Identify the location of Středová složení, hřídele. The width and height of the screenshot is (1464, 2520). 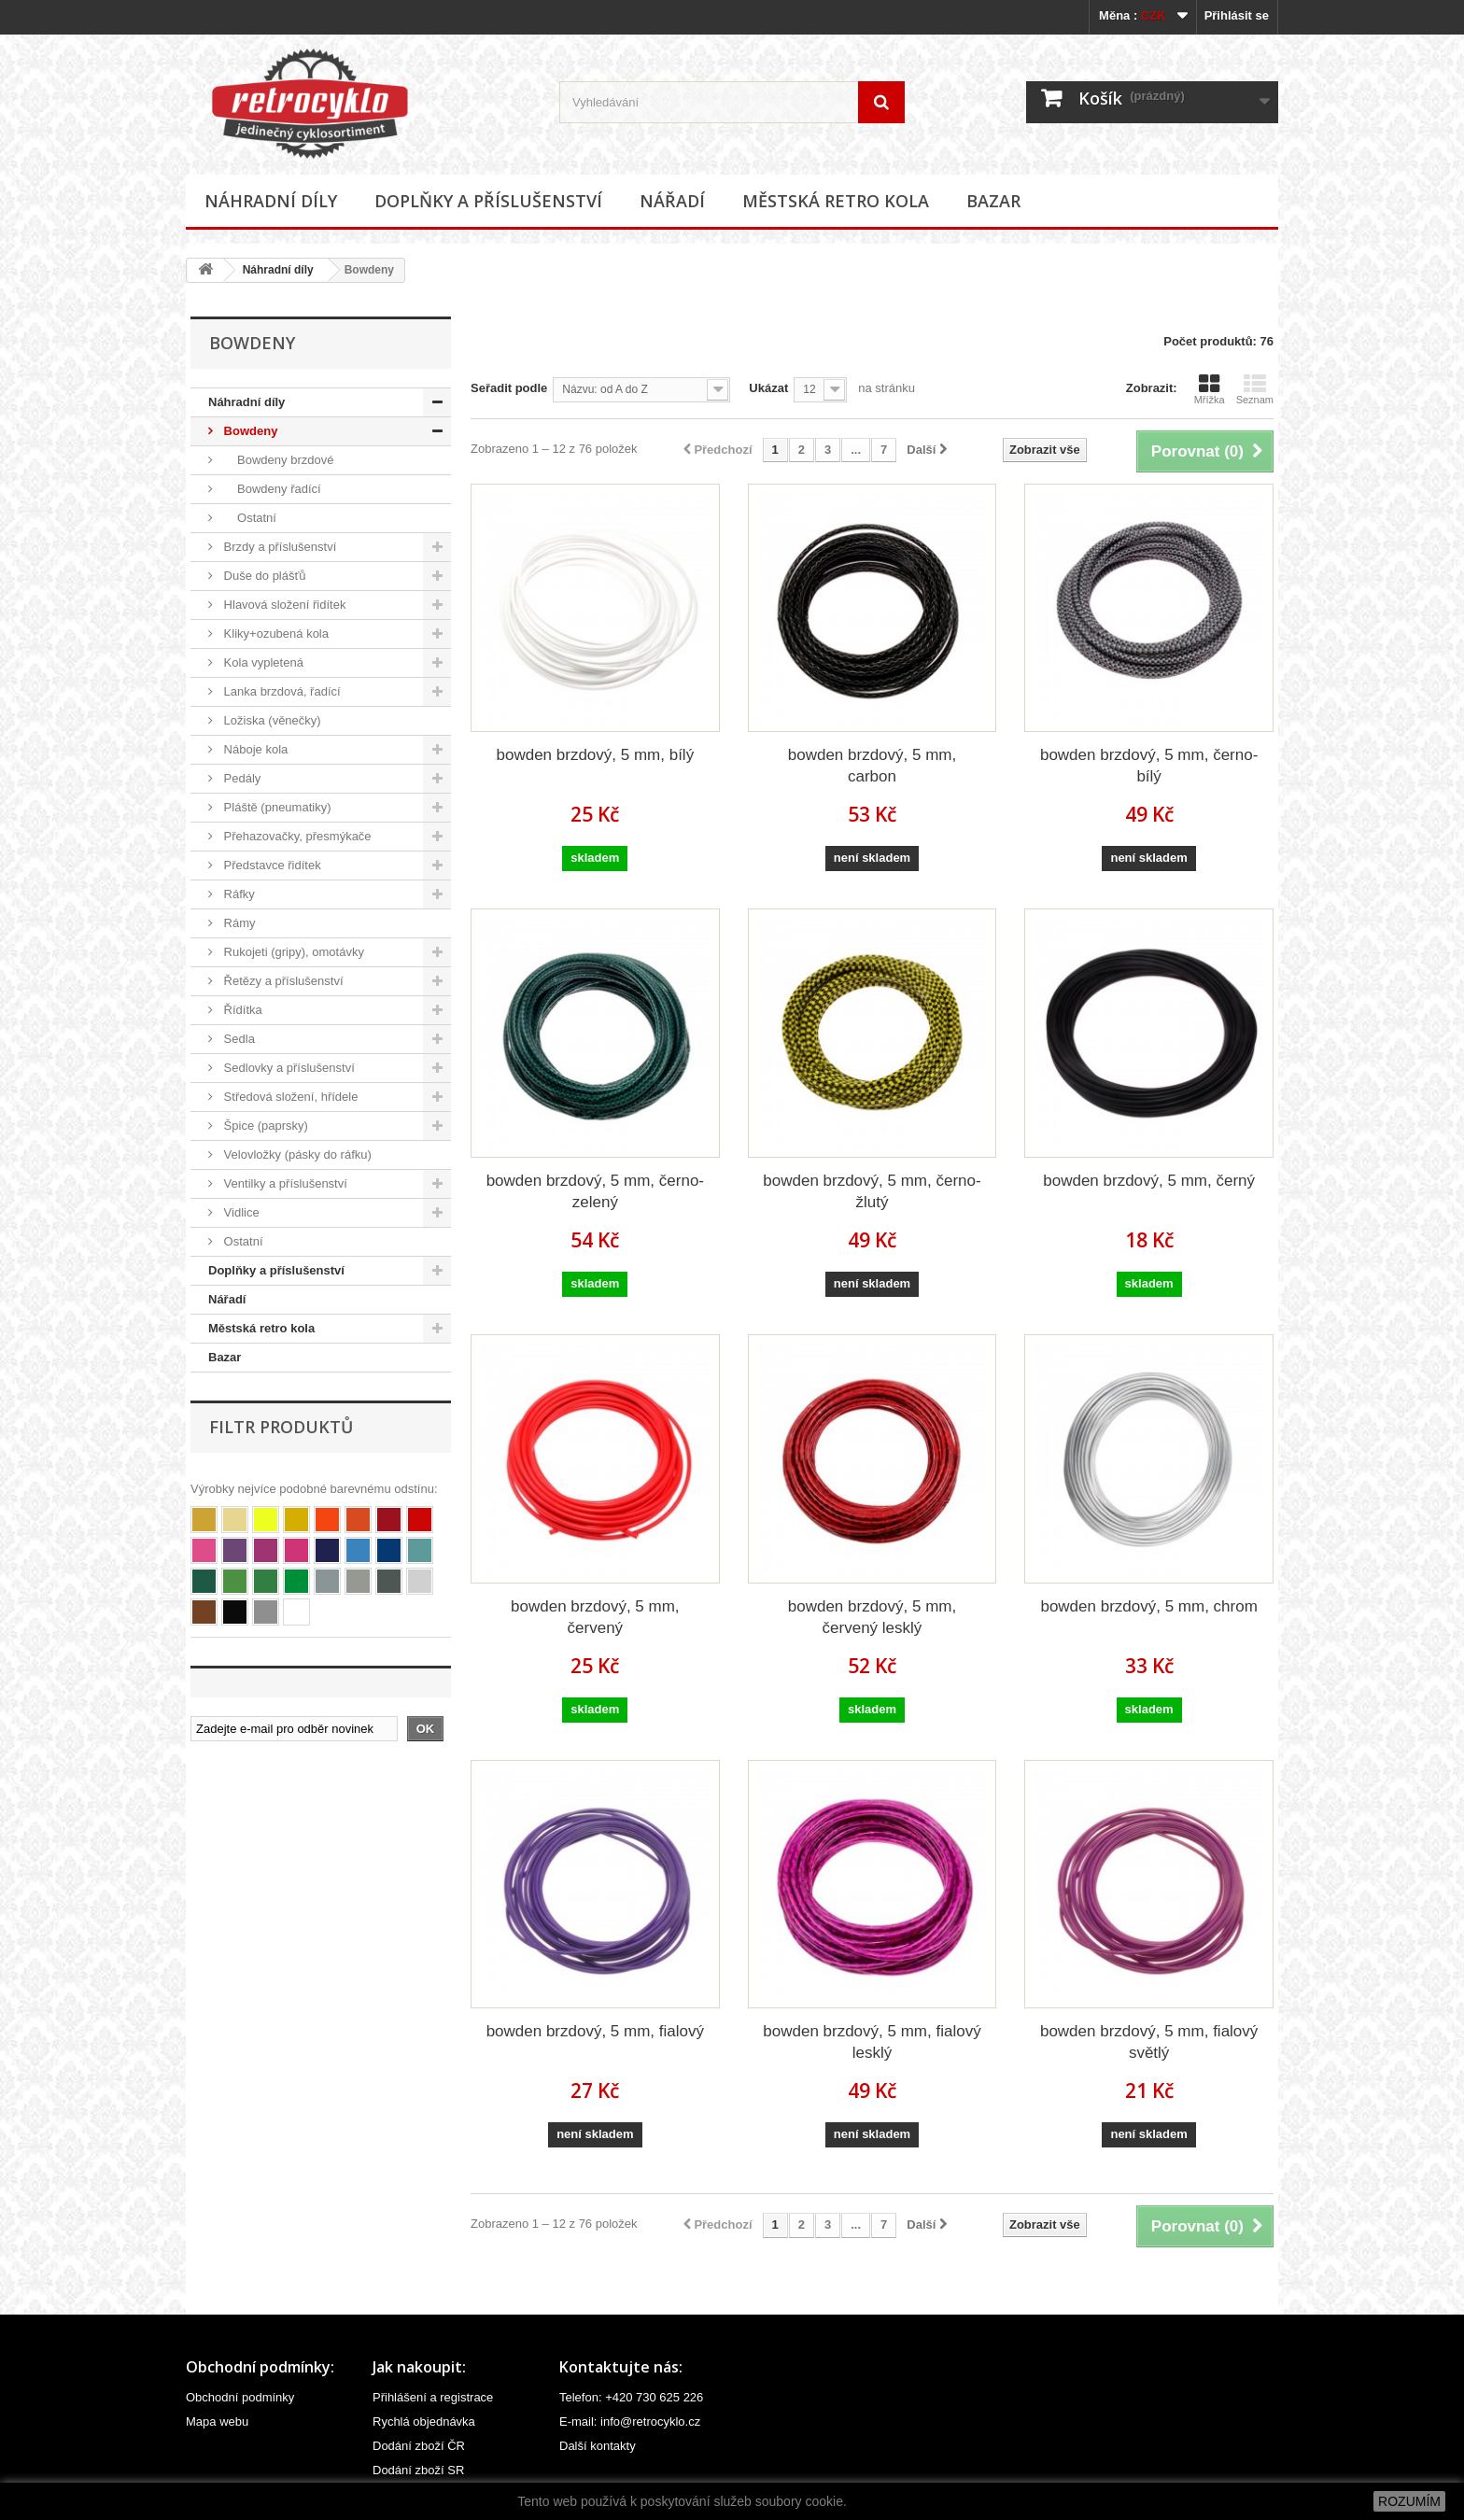
(289, 1097).